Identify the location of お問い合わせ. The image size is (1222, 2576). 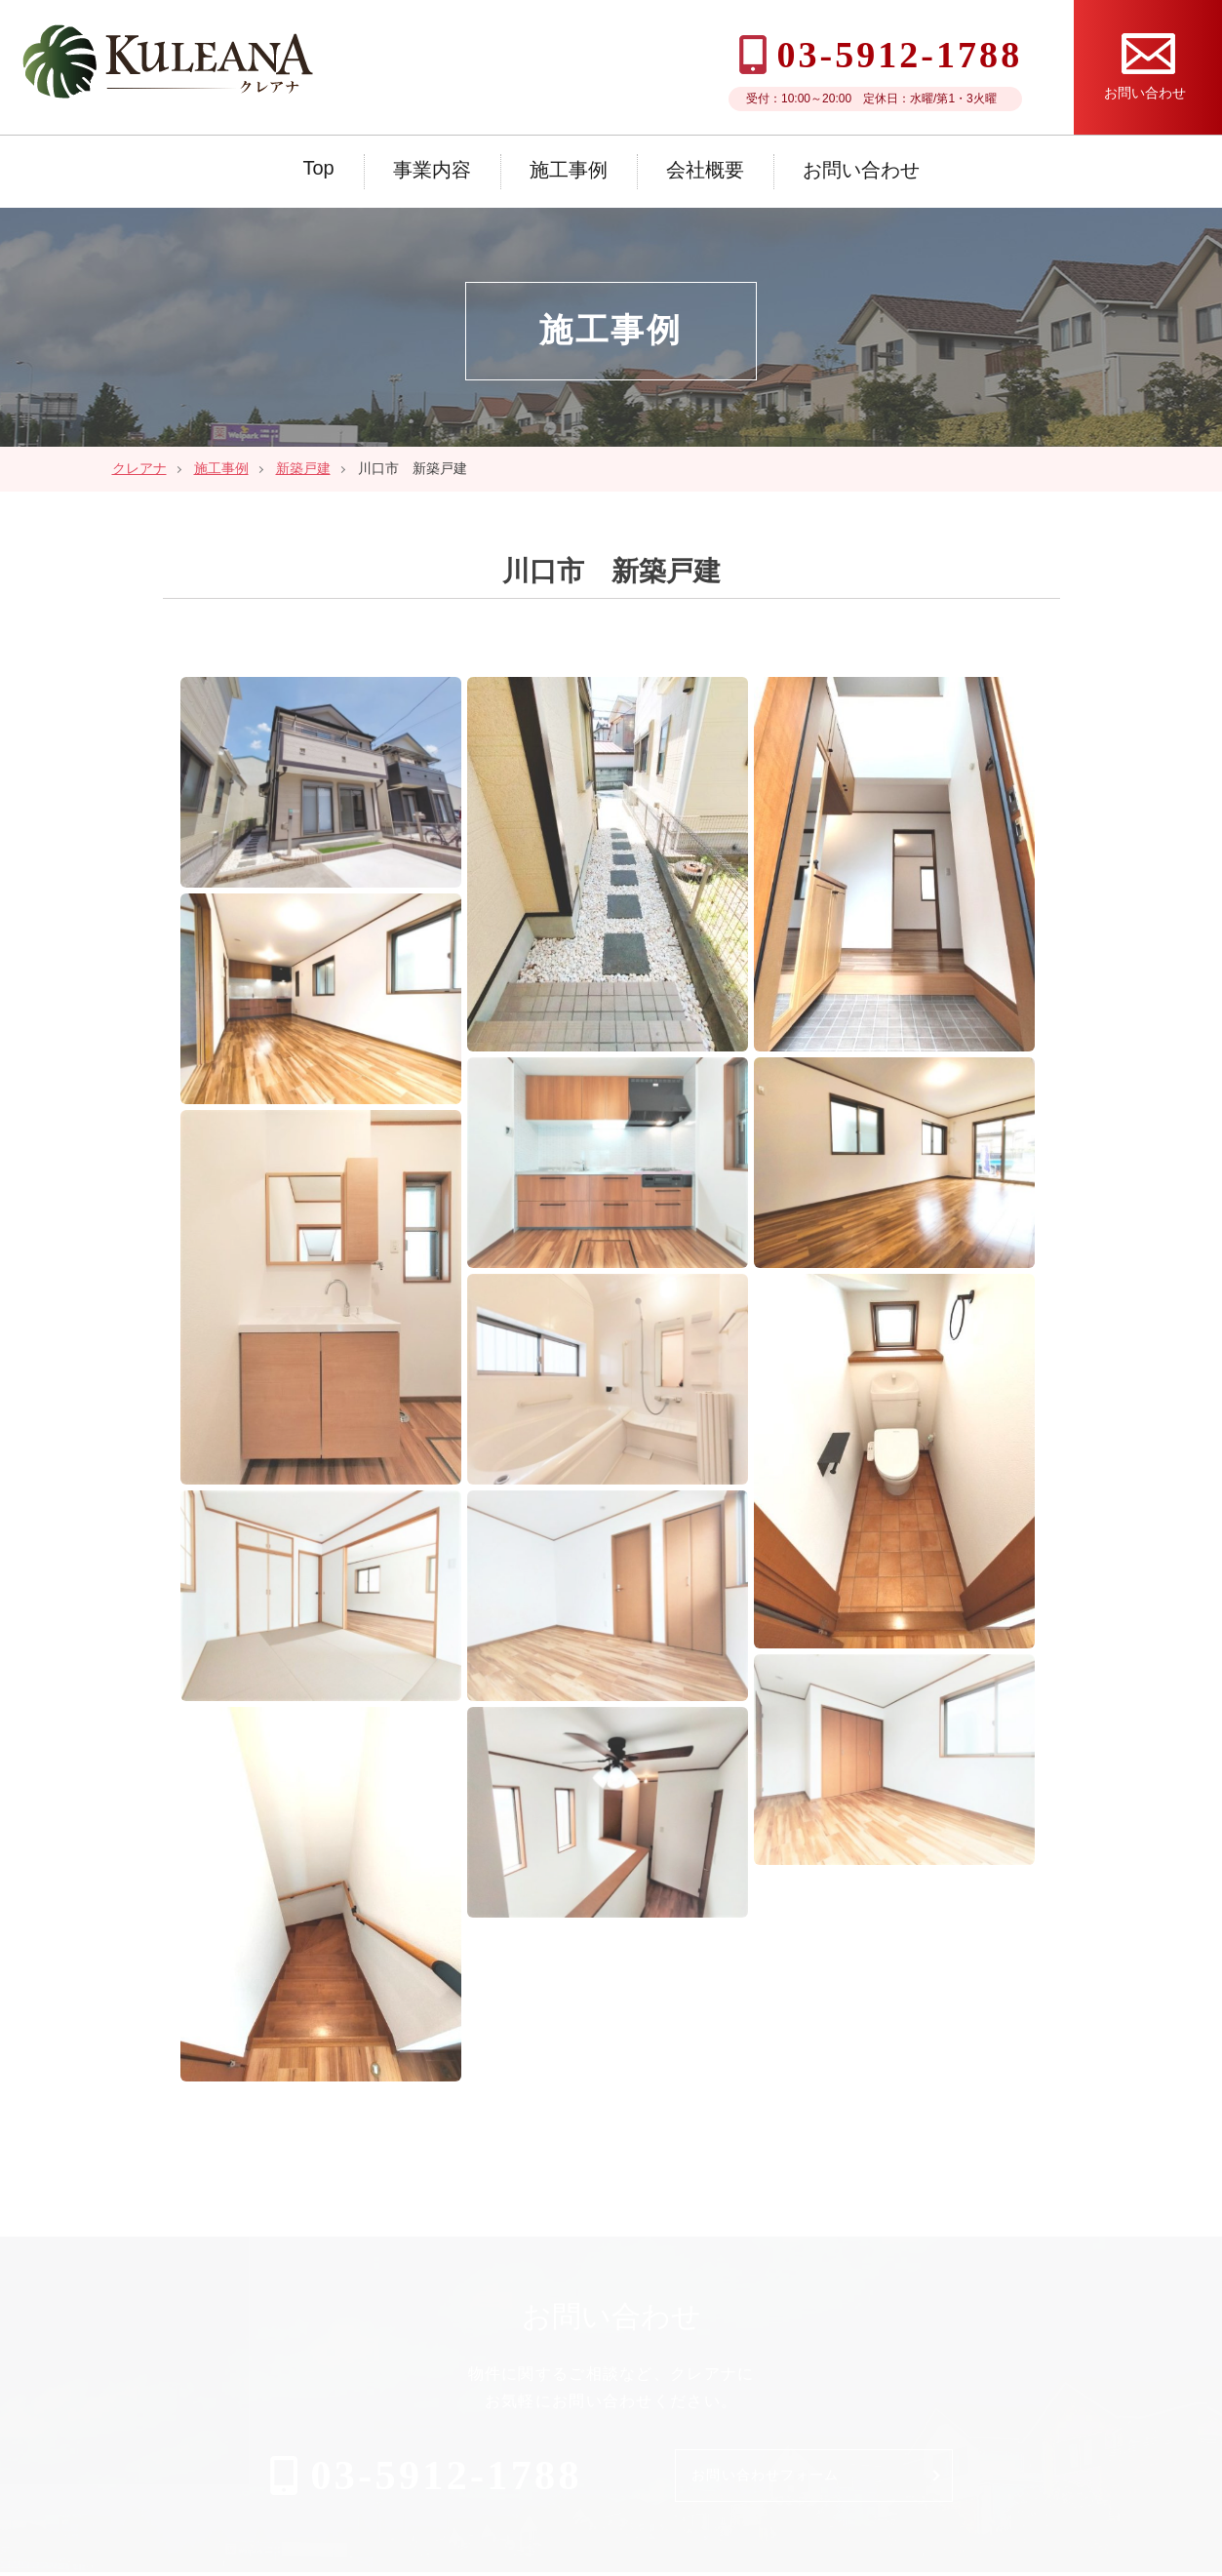
(861, 169).